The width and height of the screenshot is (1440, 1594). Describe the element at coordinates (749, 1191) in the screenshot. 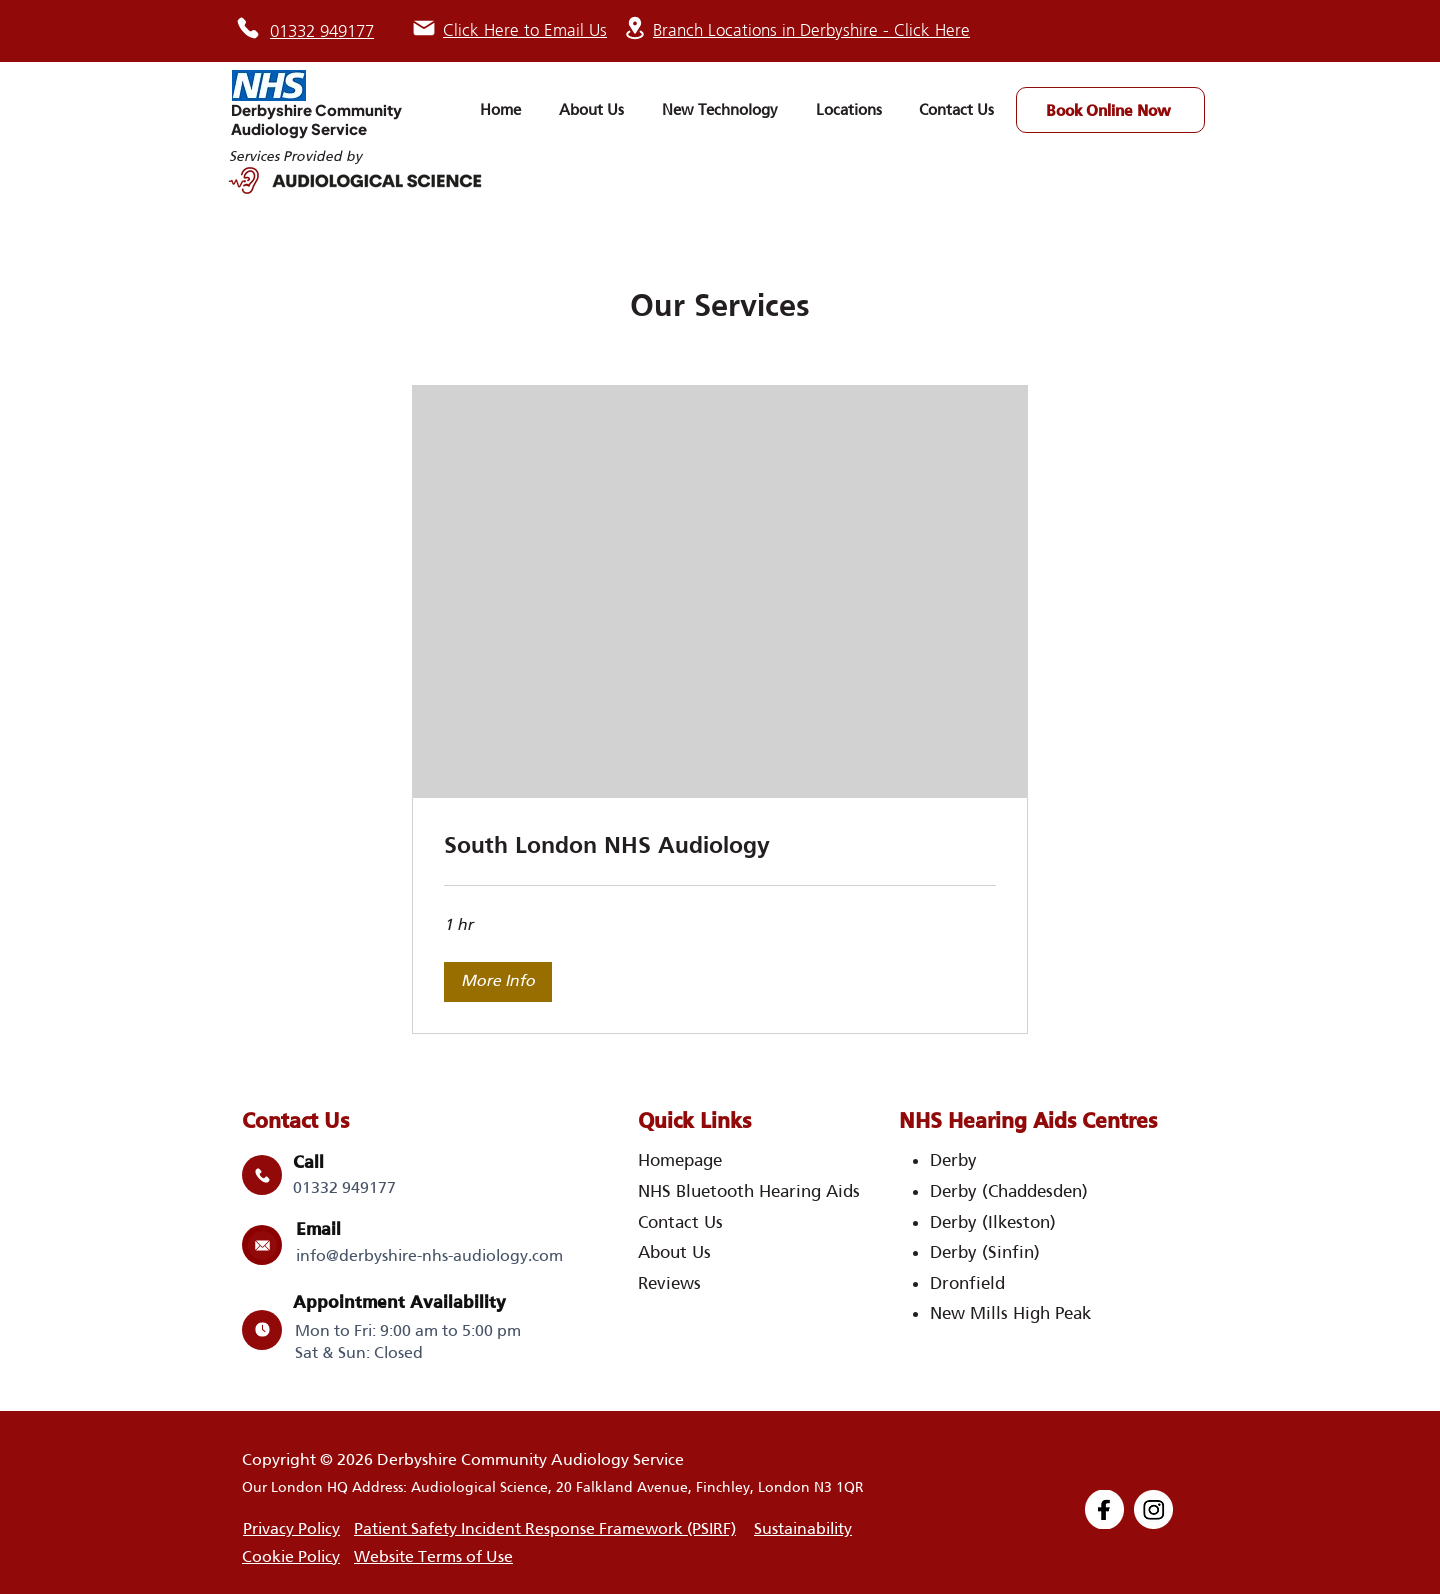

I see `NHS Bluetooth Hearing Aids` at that location.